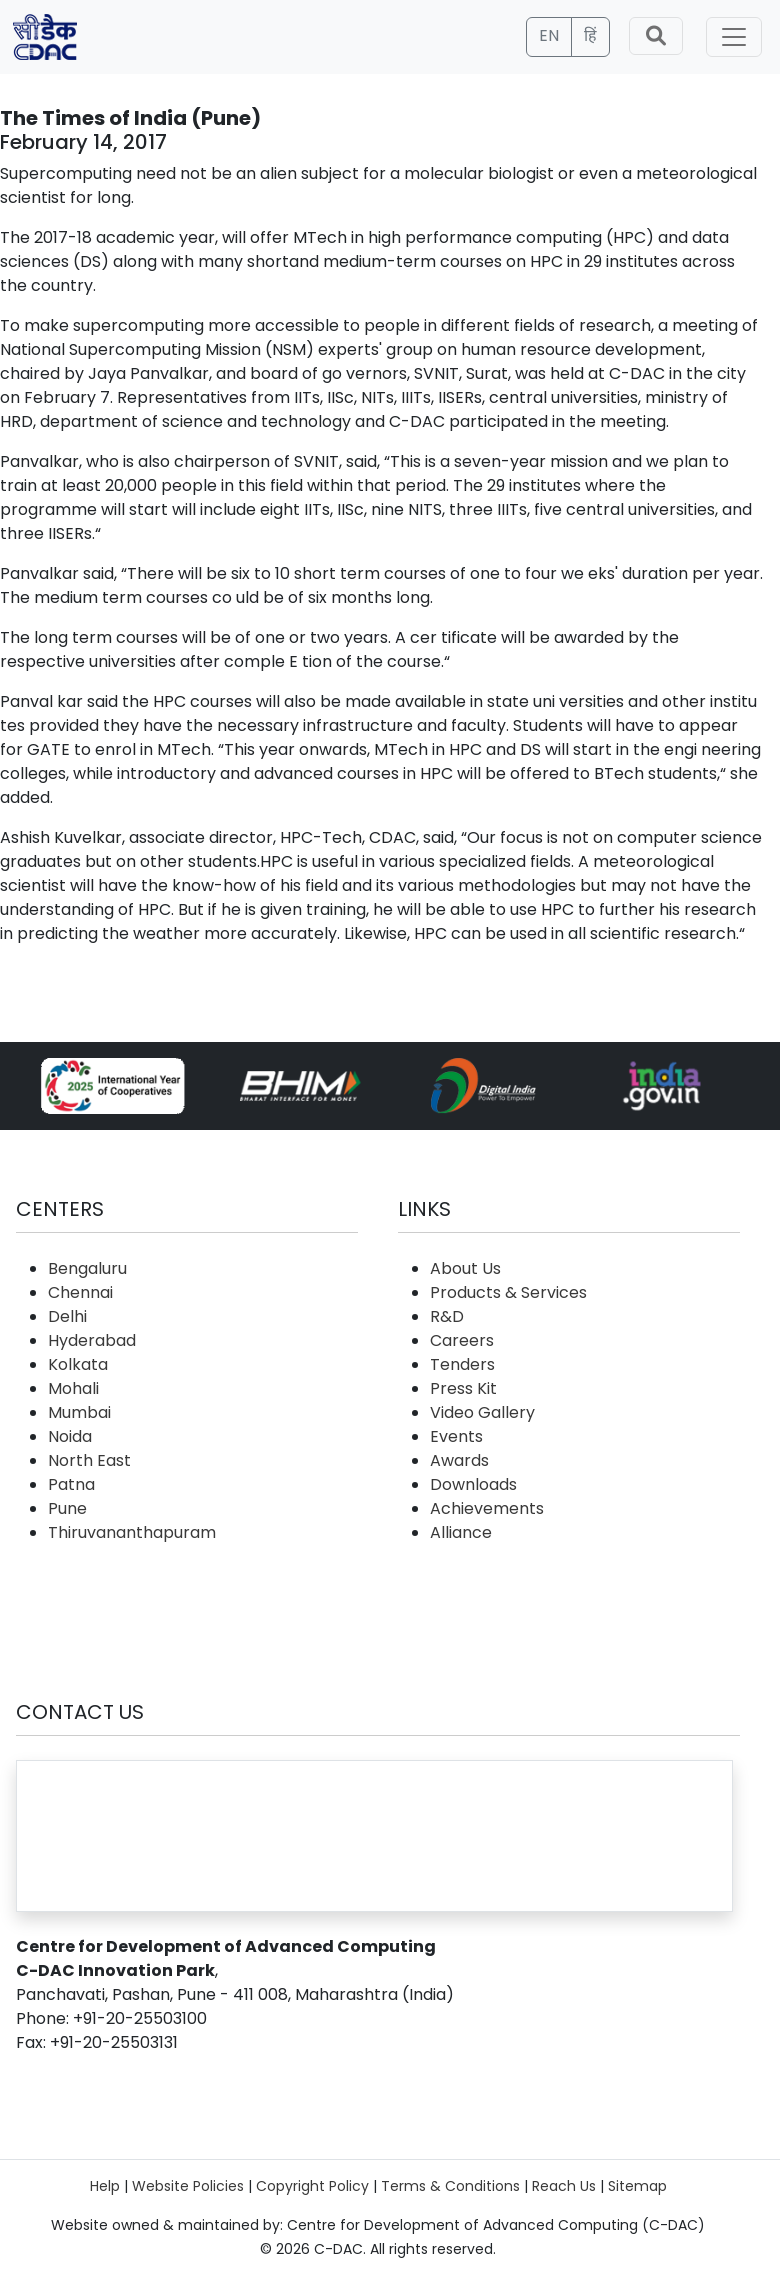  Describe the element at coordinates (462, 1364) in the screenshot. I see `Tenders` at that location.